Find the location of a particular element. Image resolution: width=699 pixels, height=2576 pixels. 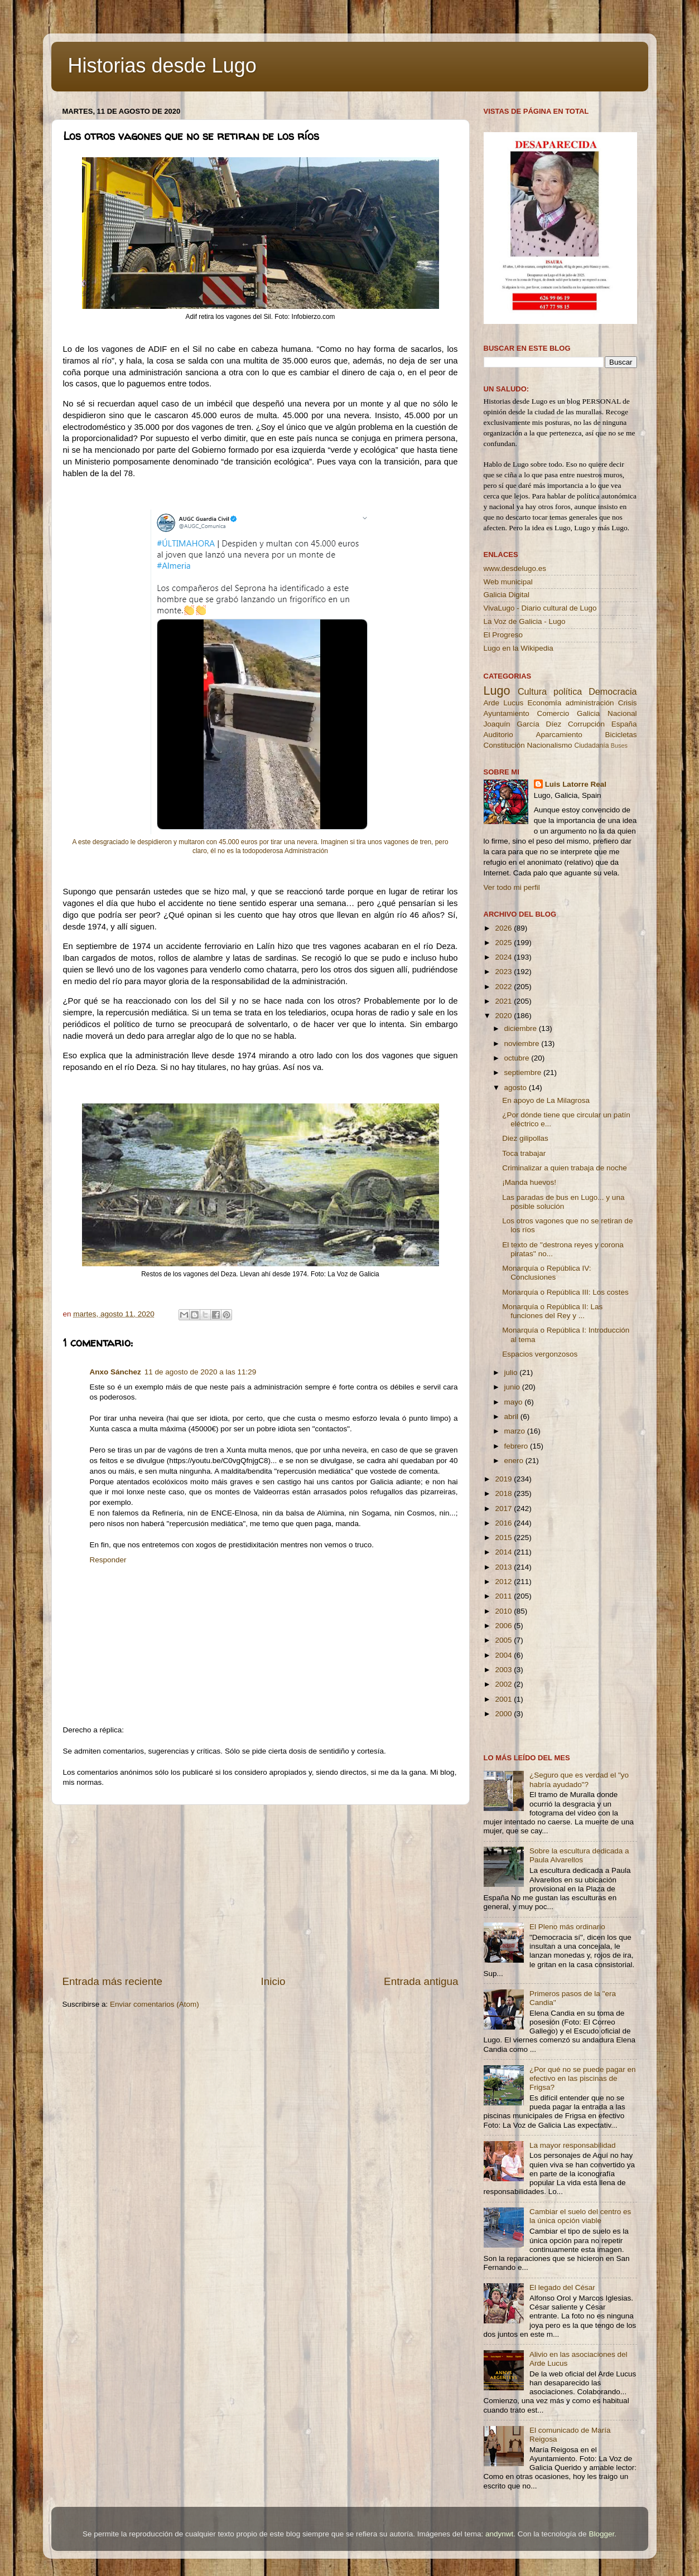

¡Manda huevos! is located at coordinates (529, 1182).